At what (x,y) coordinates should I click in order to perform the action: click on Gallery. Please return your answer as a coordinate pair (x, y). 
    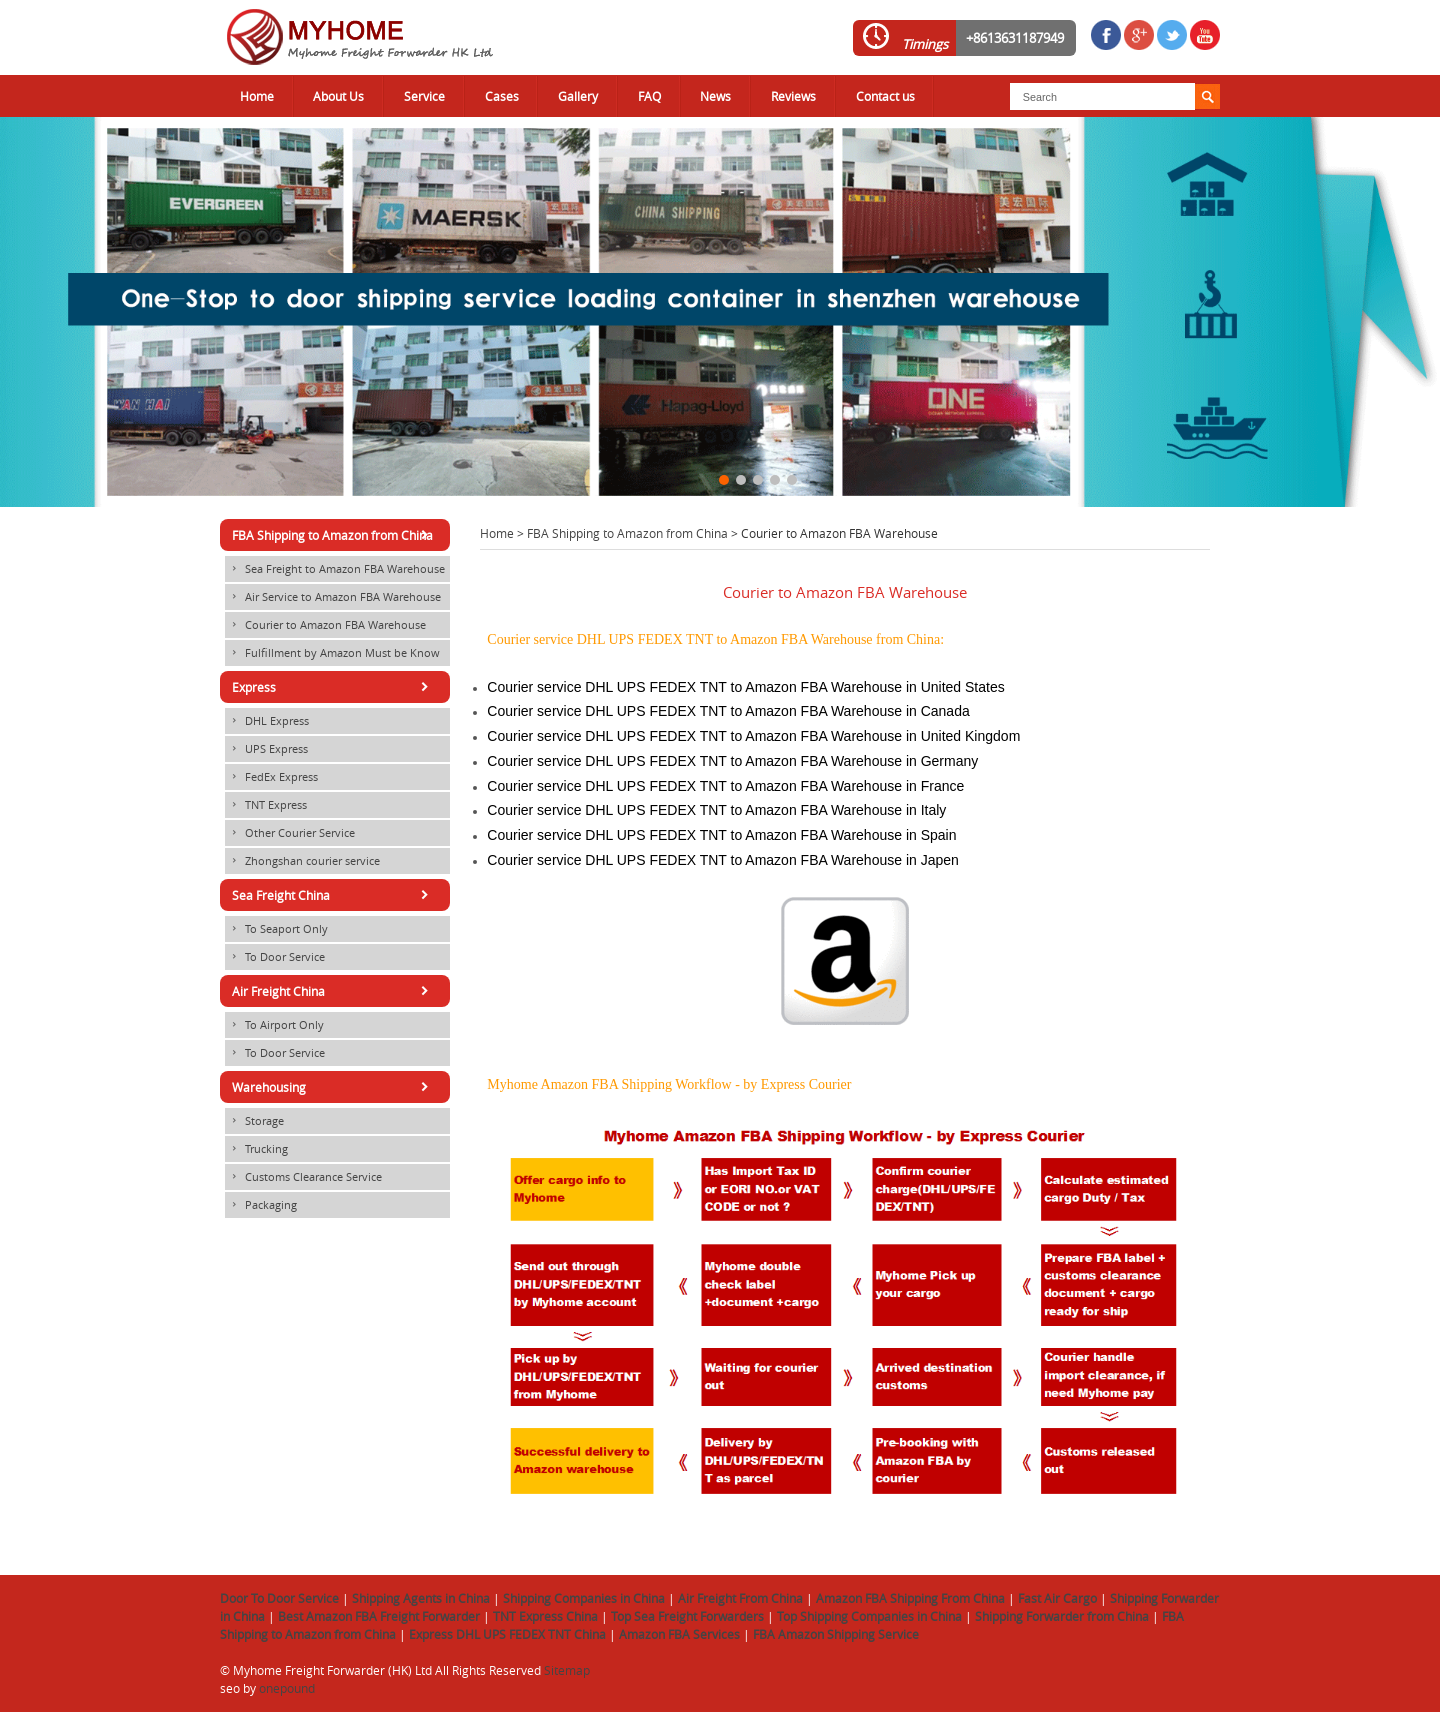
    Looking at the image, I should click on (578, 96).